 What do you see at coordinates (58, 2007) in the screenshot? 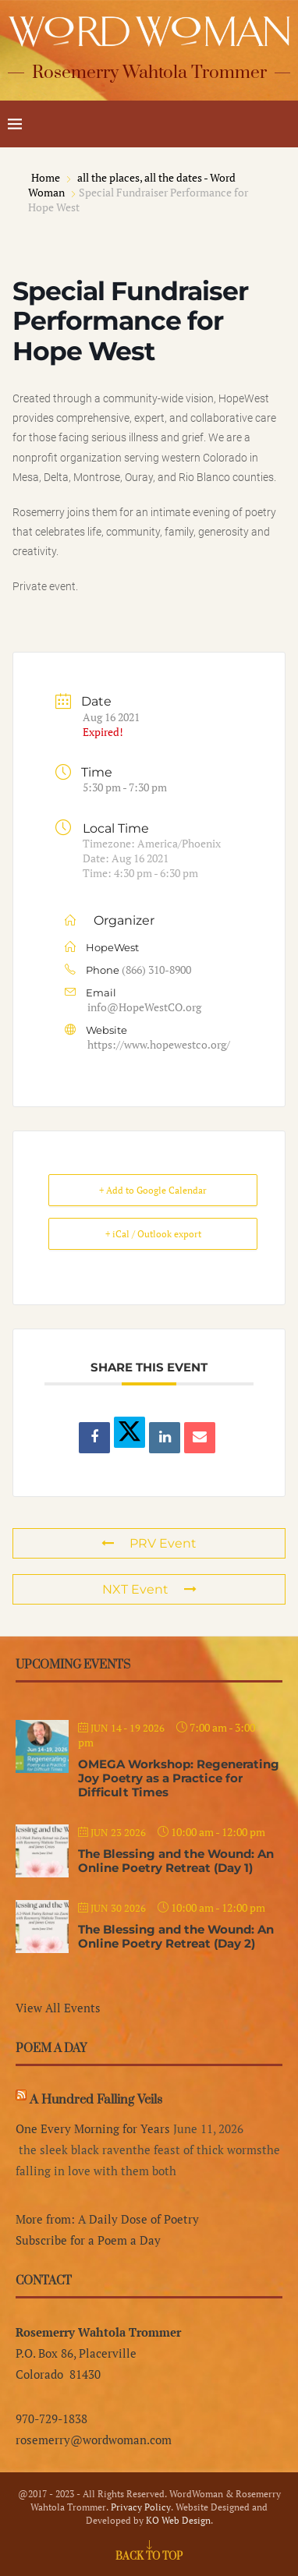
I see `View All Events` at bounding box center [58, 2007].